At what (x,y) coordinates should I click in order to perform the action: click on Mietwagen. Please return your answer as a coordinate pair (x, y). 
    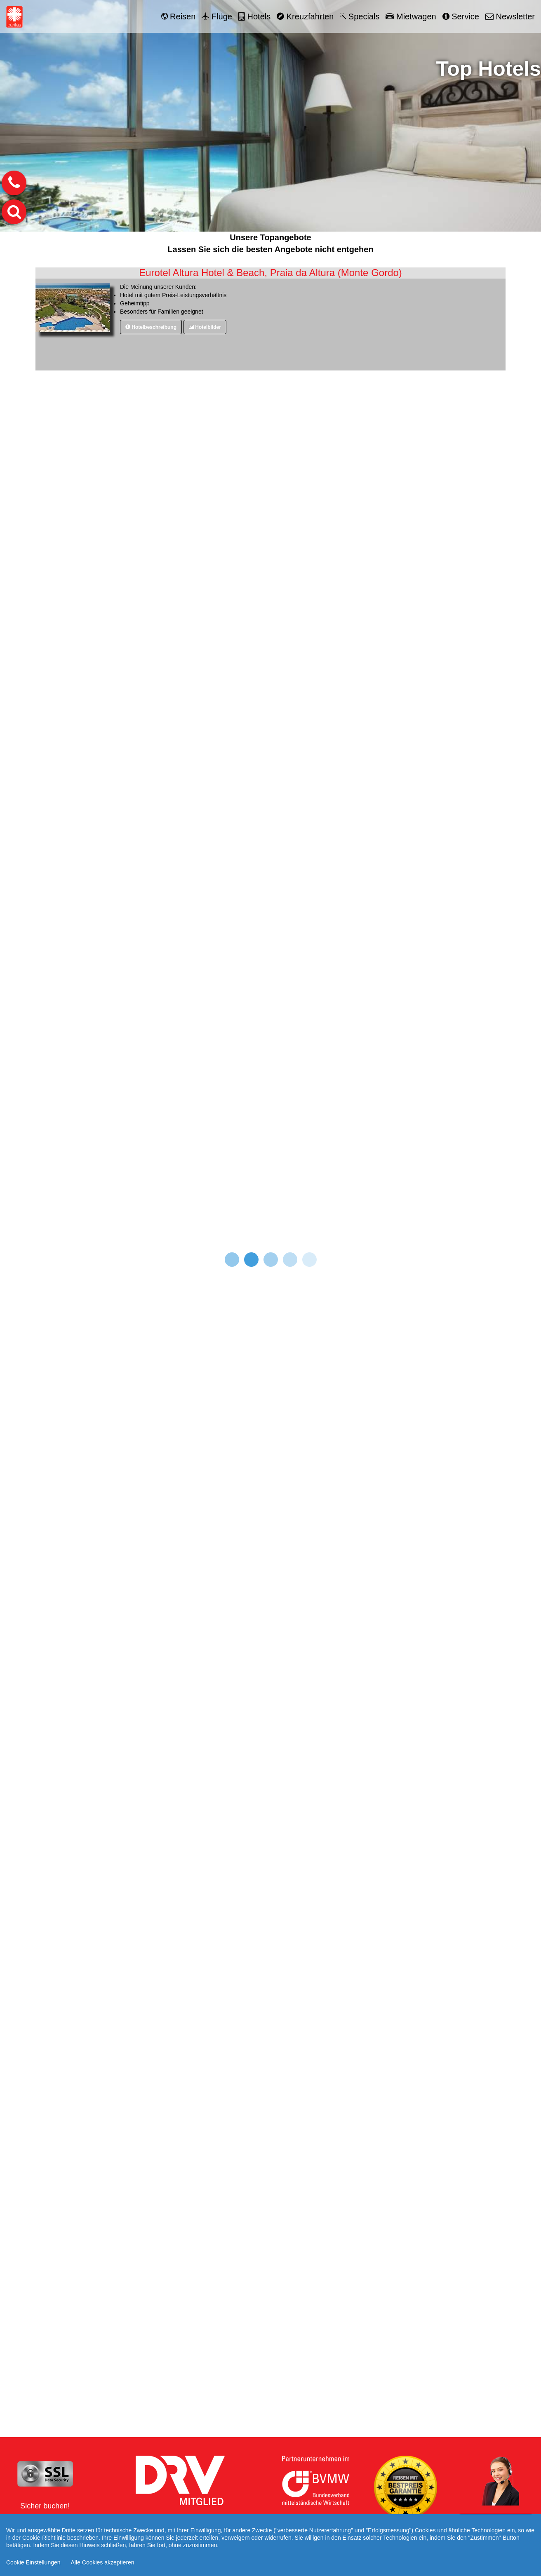
    Looking at the image, I should click on (411, 16).